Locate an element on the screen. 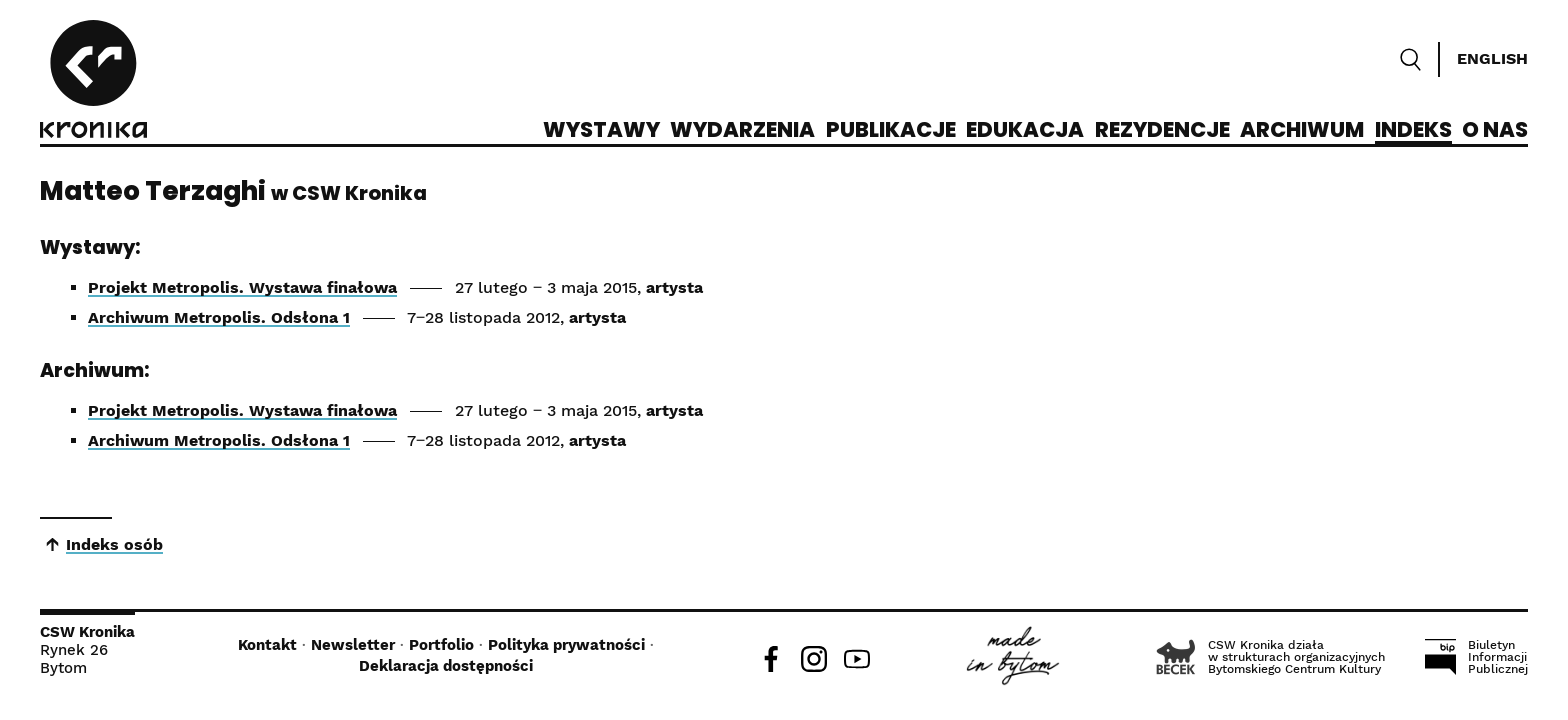  Archiwum is located at coordinates (1302, 131).